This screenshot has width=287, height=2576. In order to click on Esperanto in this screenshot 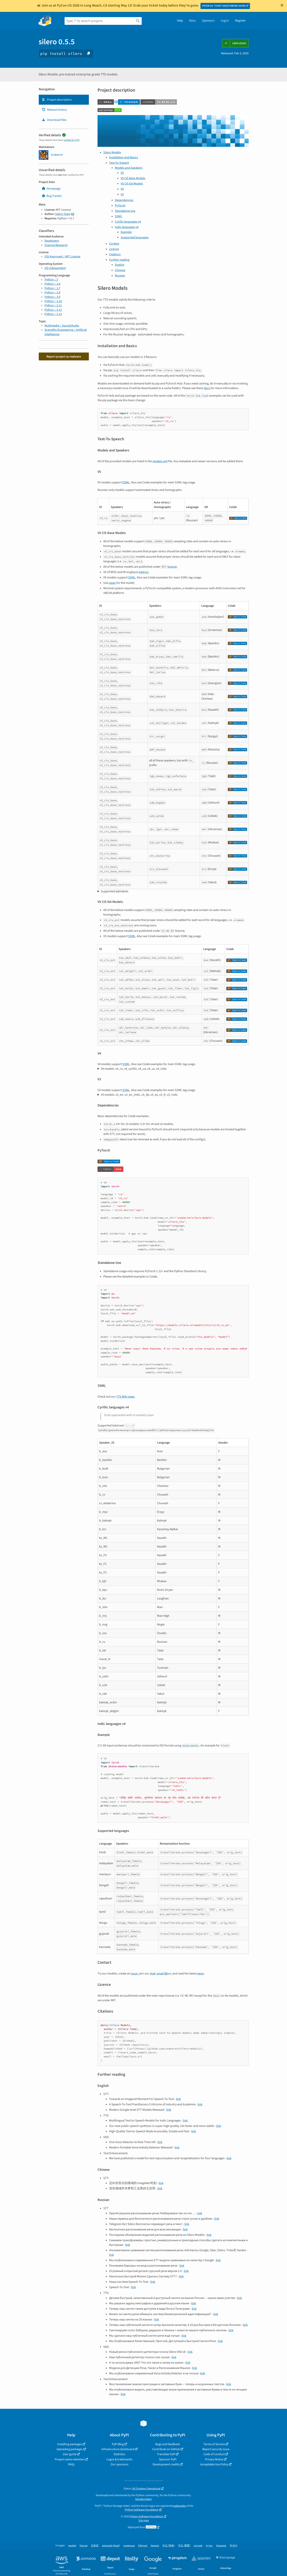, I will do `click(221, 2545)`.